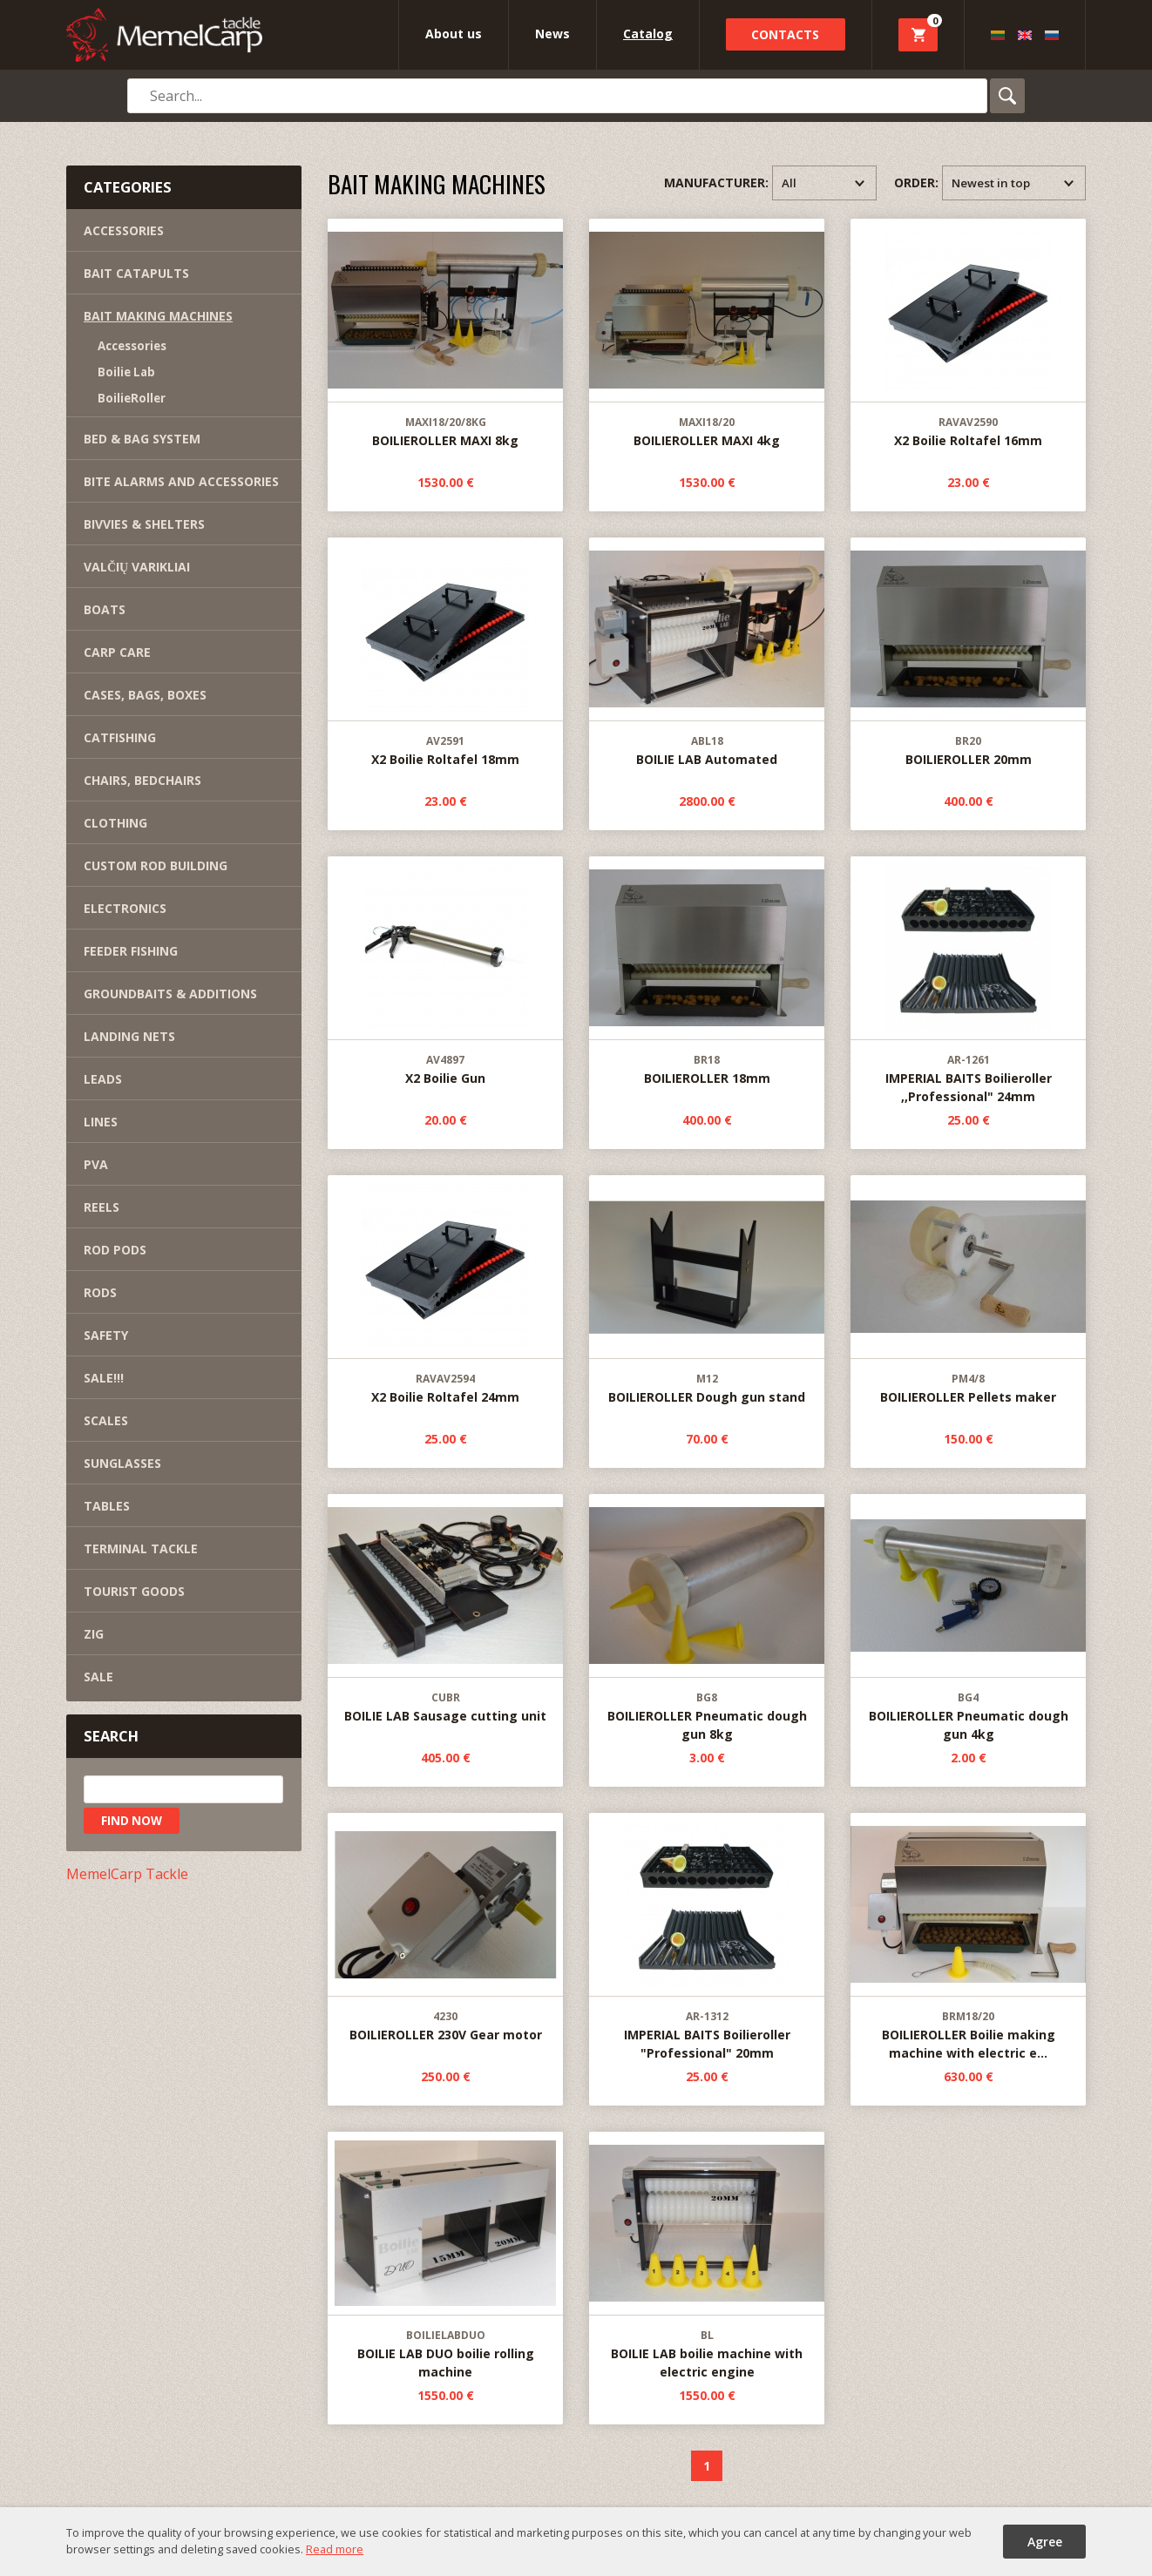  Describe the element at coordinates (445, 334) in the screenshot. I see `BOILIEROLLER MAXI 8kg` at that location.